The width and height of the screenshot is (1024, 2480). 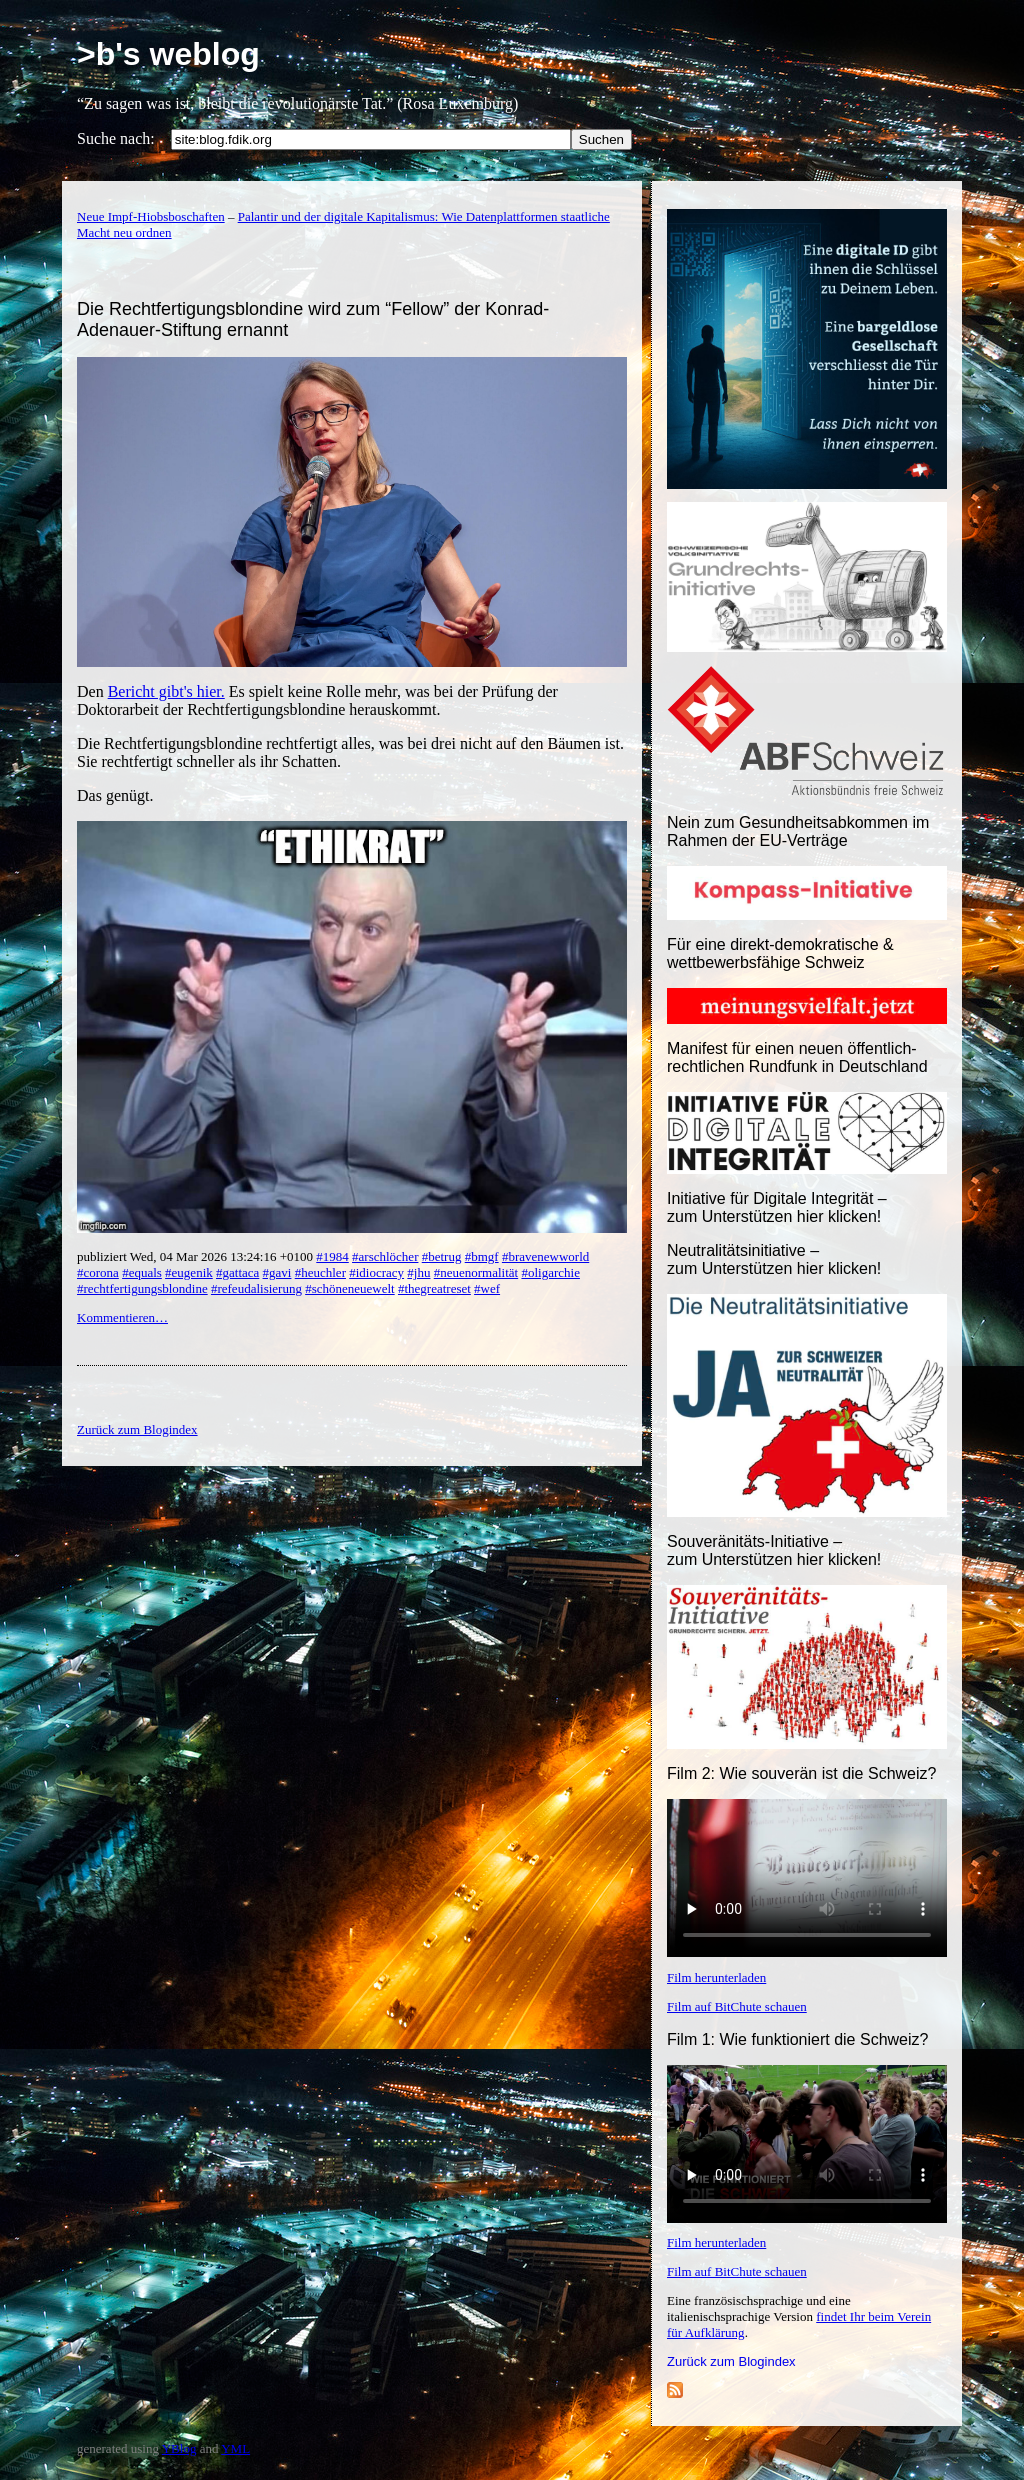 I want to click on #schöneneuewelt, so click(x=350, y=1288).